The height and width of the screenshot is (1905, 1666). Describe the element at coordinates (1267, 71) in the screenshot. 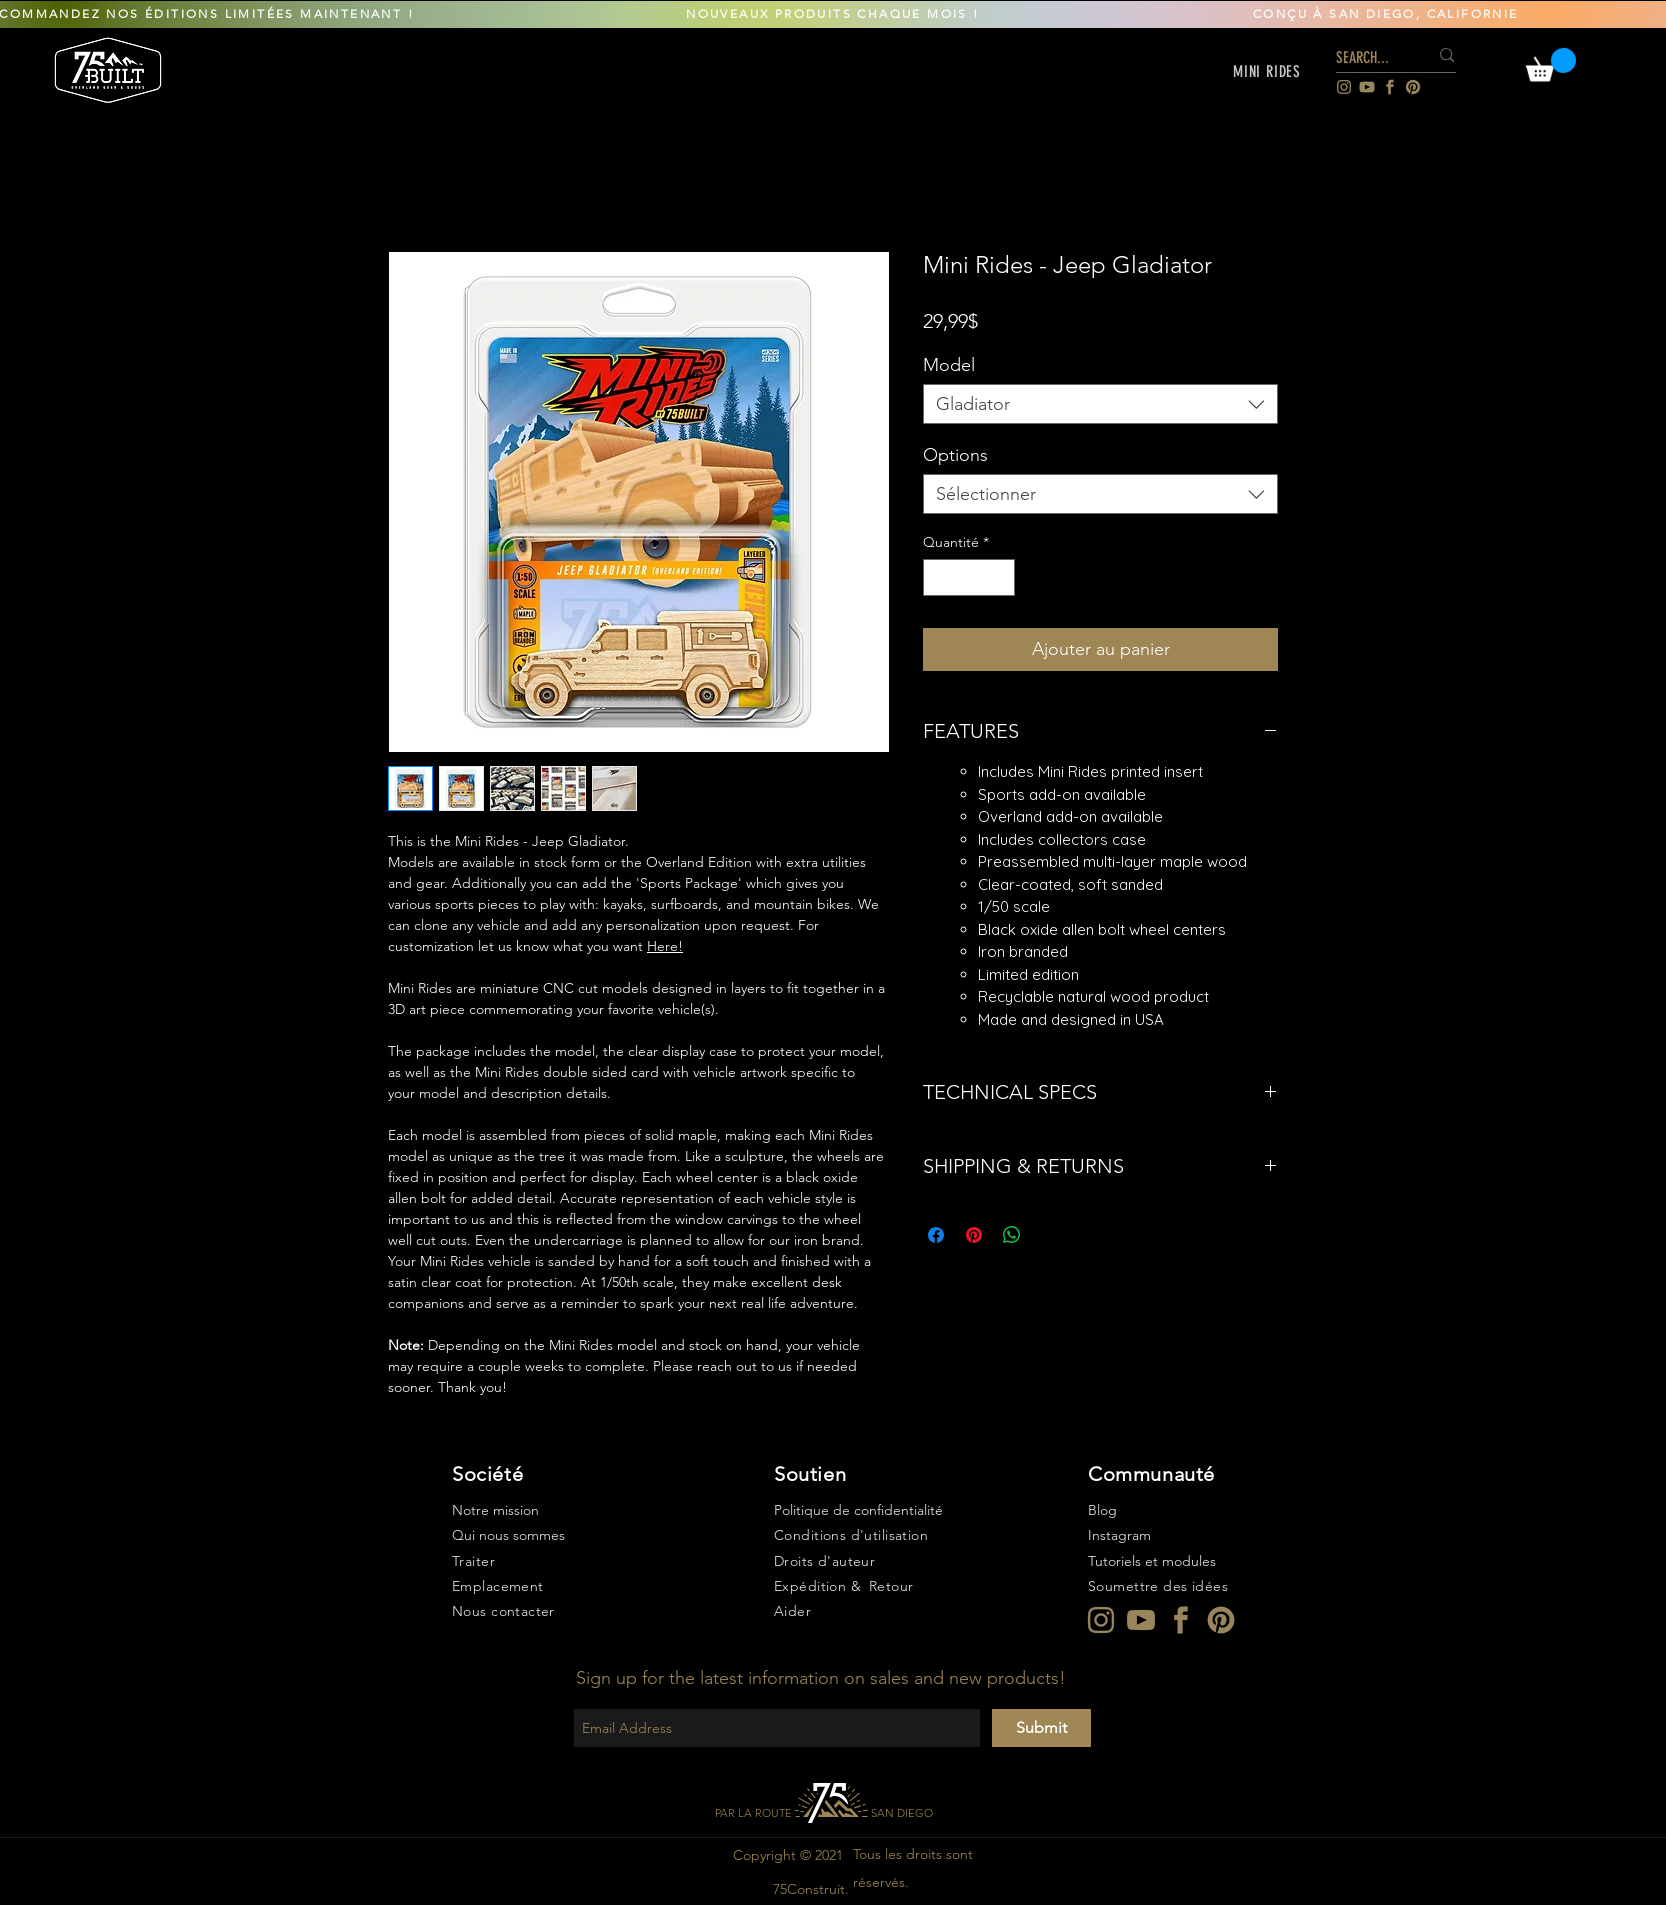

I see `[button]` at that location.